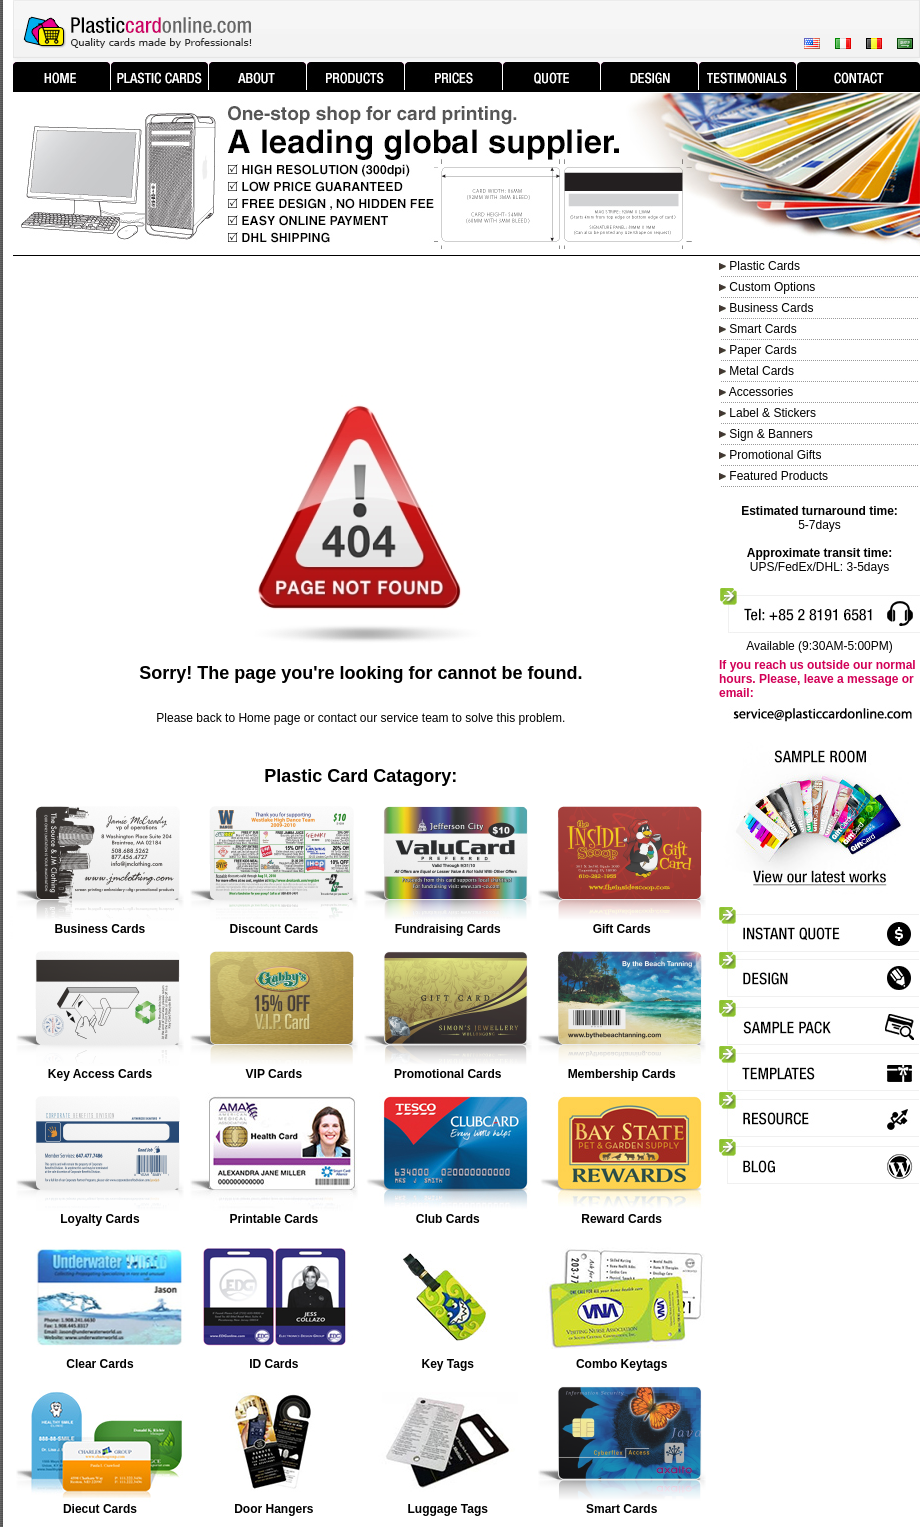  What do you see at coordinates (273, 929) in the screenshot?
I see `Discount Cards` at bounding box center [273, 929].